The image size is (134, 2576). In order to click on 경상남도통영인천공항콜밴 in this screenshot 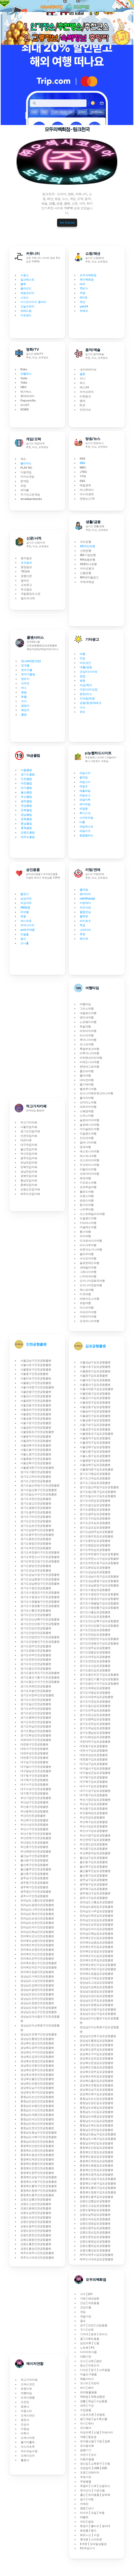, I will do `click(37, 2039)`.